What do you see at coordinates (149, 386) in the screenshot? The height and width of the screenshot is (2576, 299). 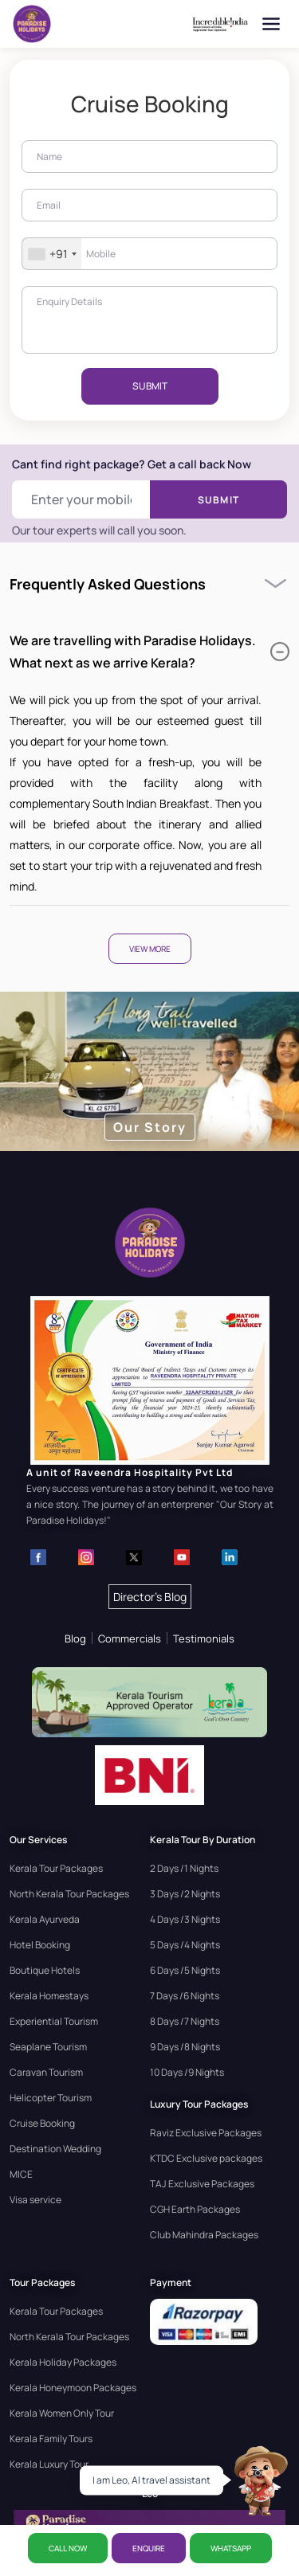 I see `SUBMIT` at bounding box center [149, 386].